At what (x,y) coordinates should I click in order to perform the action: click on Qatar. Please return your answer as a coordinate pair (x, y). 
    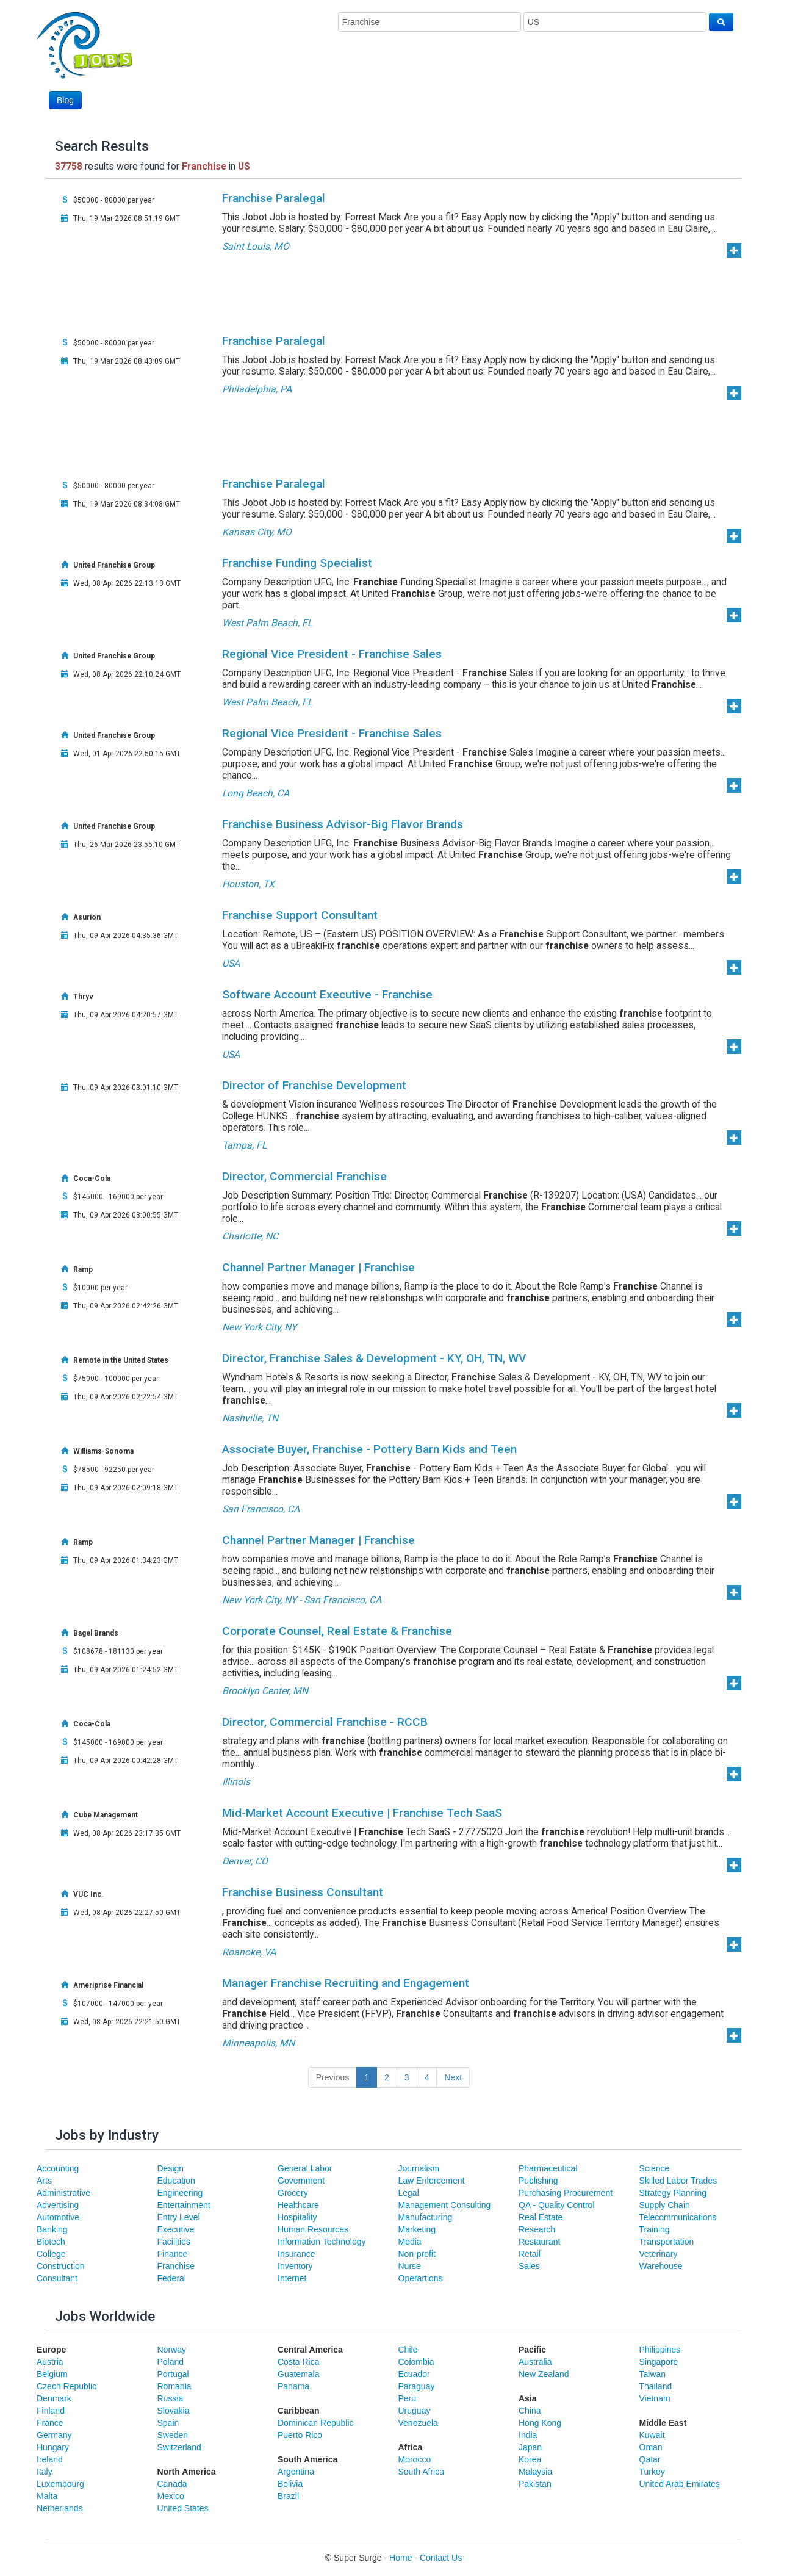
    Looking at the image, I should click on (650, 2459).